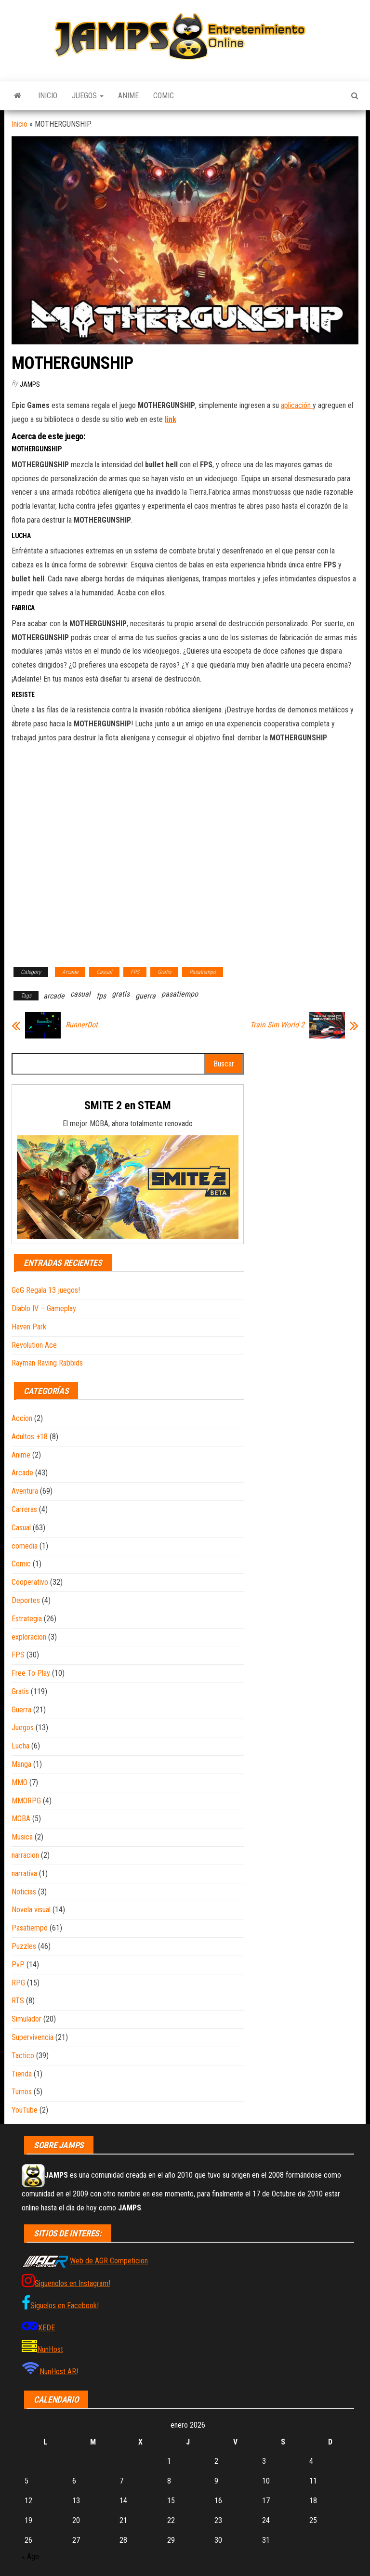 The width and height of the screenshot is (370, 2576). Describe the element at coordinates (18, 1964) in the screenshot. I see `PvP` at that location.